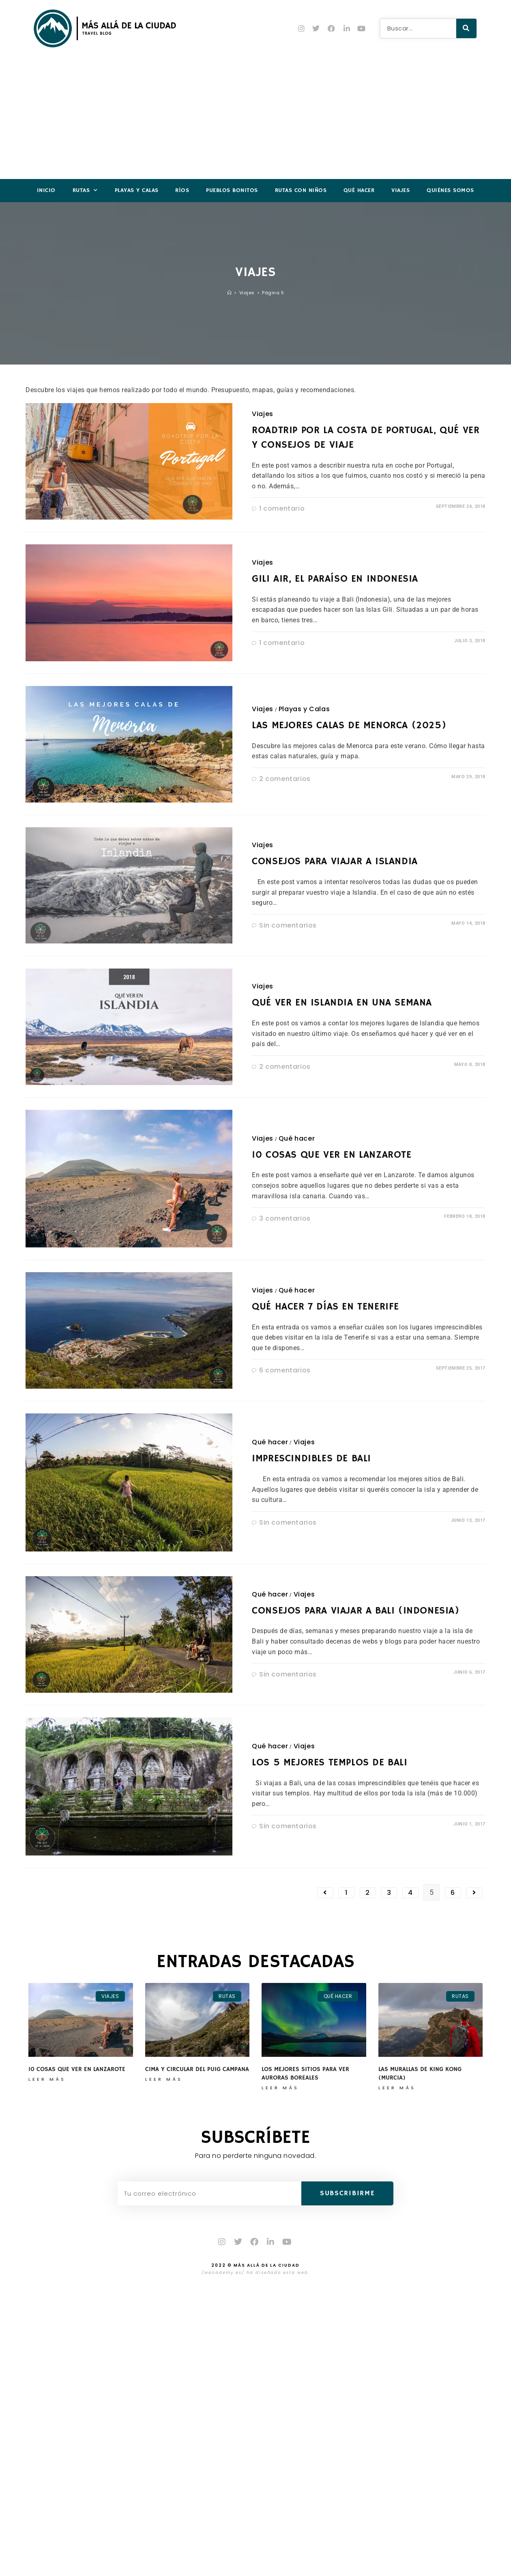 Image resolution: width=511 pixels, height=2576 pixels. What do you see at coordinates (229, 292) in the screenshot?
I see `[Inicio]` at bounding box center [229, 292].